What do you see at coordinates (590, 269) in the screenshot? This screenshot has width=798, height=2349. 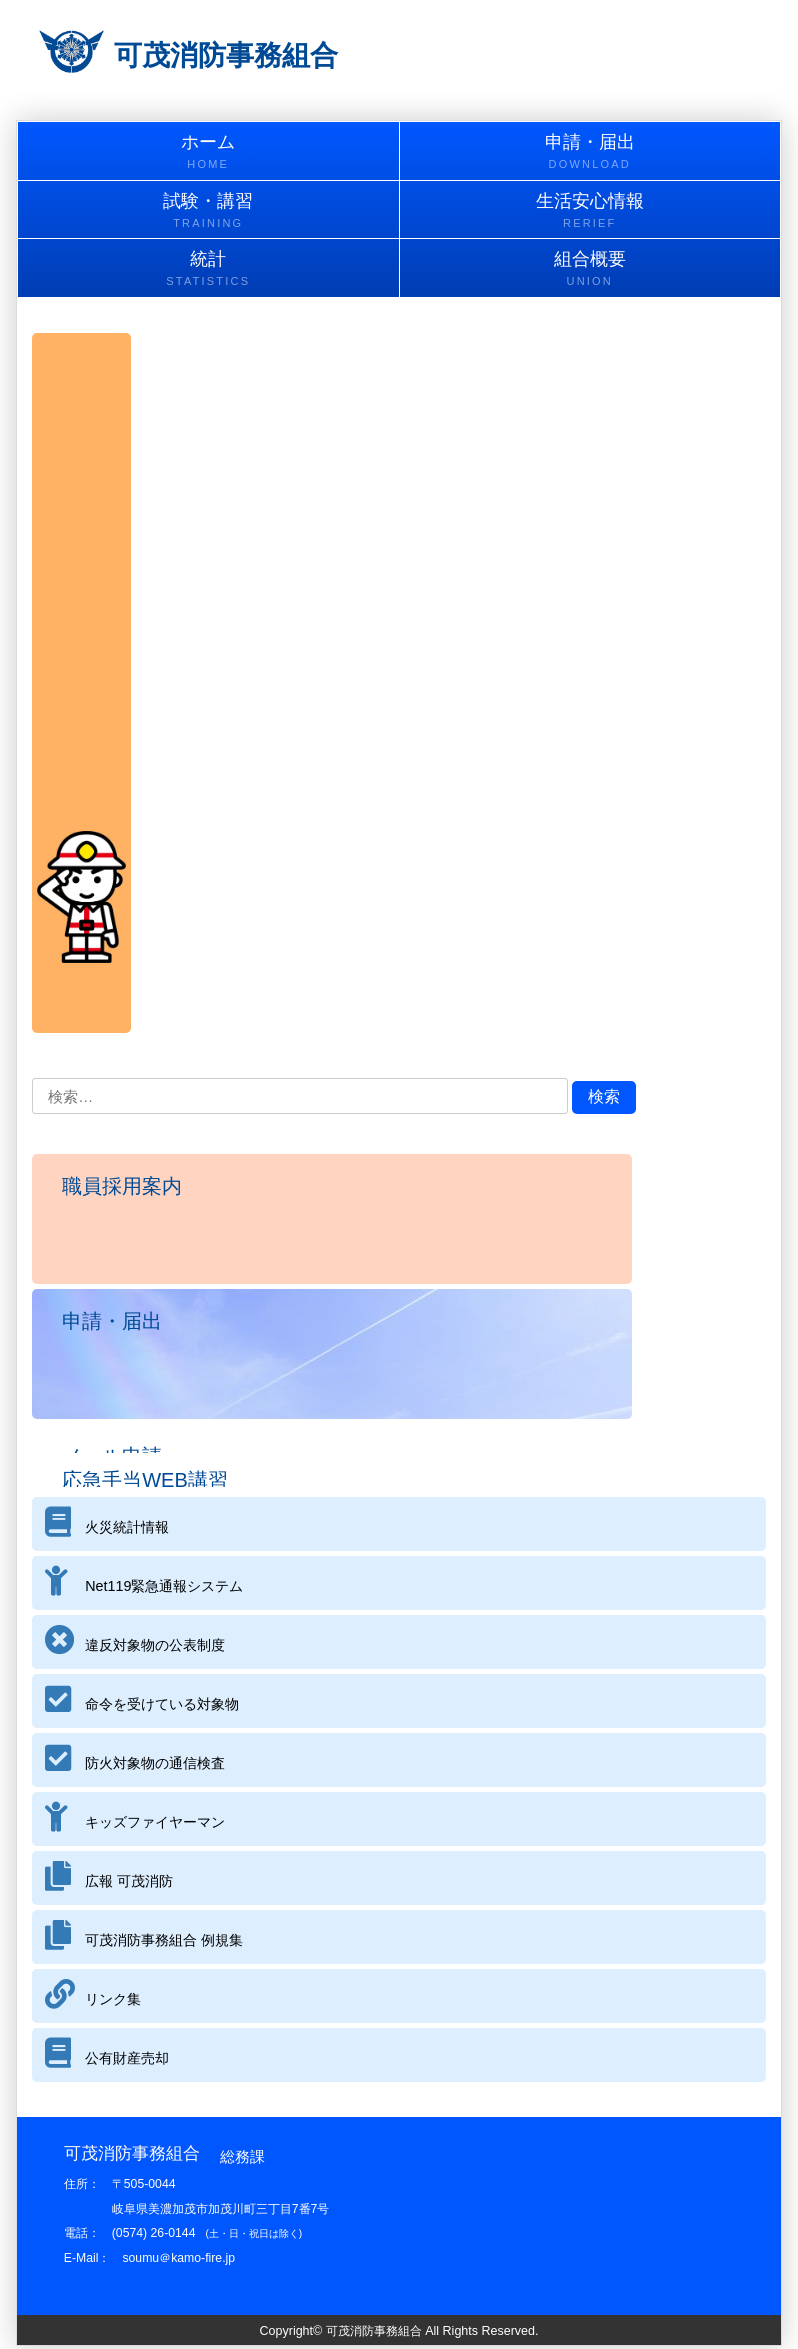 I see `組合概要` at bounding box center [590, 269].